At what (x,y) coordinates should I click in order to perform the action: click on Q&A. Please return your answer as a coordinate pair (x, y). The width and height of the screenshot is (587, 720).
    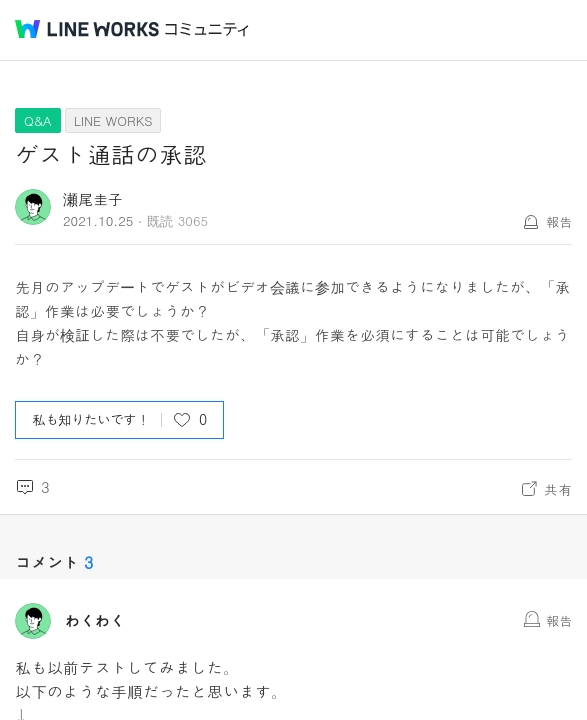
    Looking at the image, I should click on (38, 120).